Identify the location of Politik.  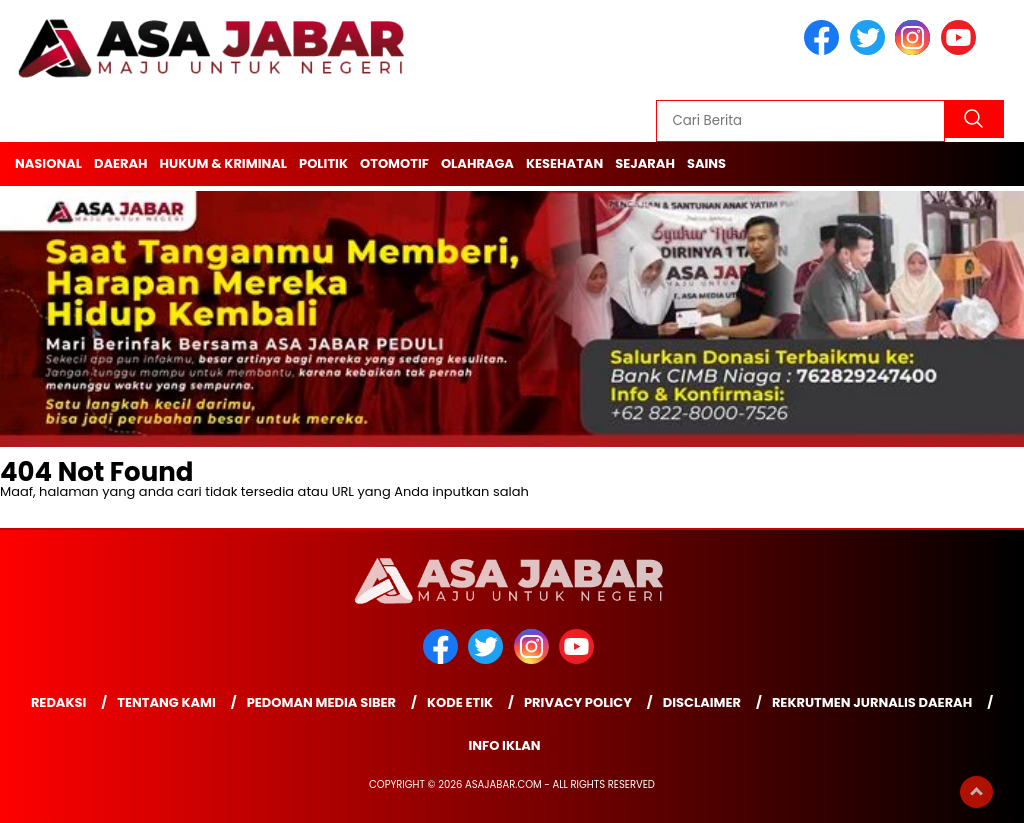
(323, 163).